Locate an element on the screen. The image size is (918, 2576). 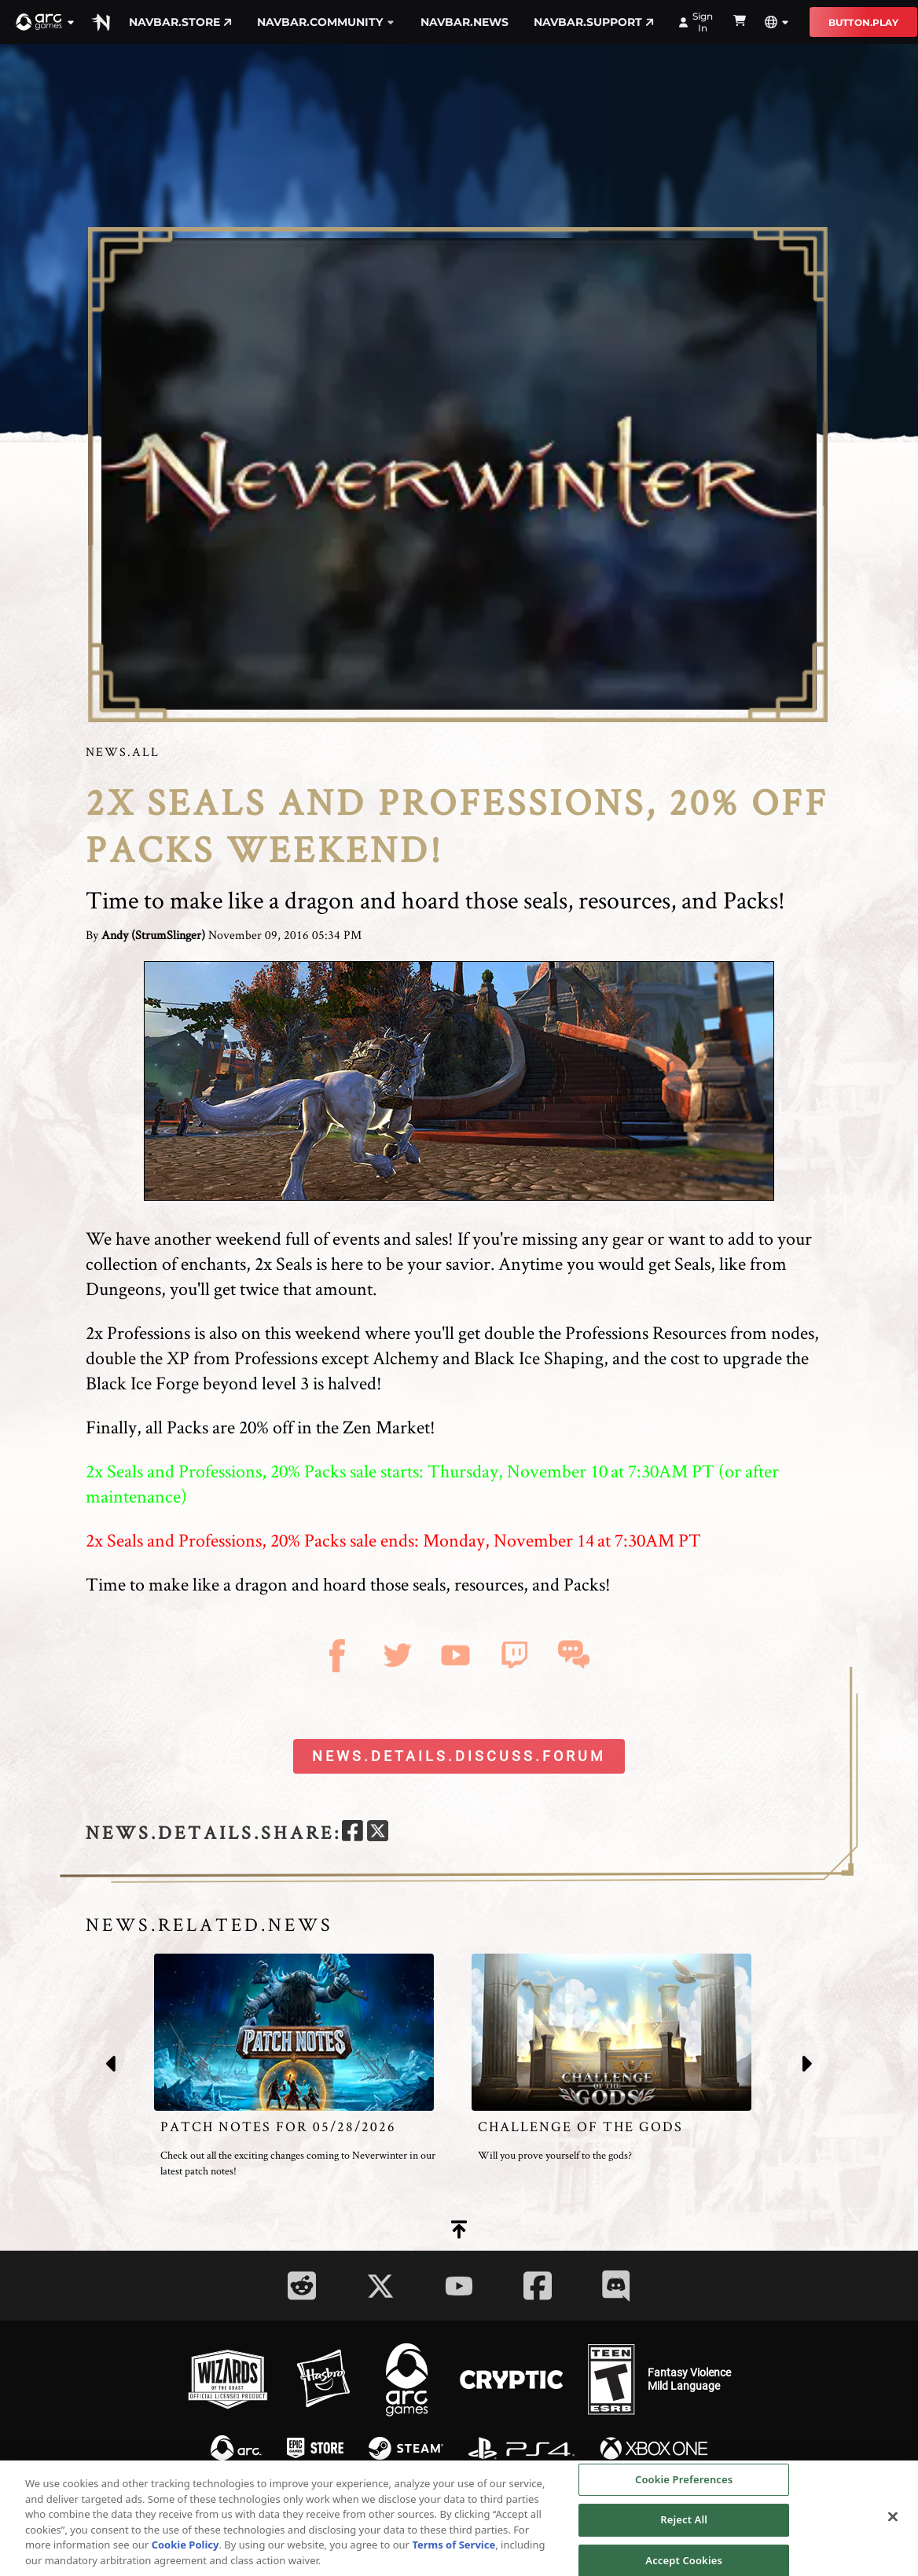
Cookie Preferences [Cookie Preferences, Opens the preference center dialog] is located at coordinates (684, 2484).